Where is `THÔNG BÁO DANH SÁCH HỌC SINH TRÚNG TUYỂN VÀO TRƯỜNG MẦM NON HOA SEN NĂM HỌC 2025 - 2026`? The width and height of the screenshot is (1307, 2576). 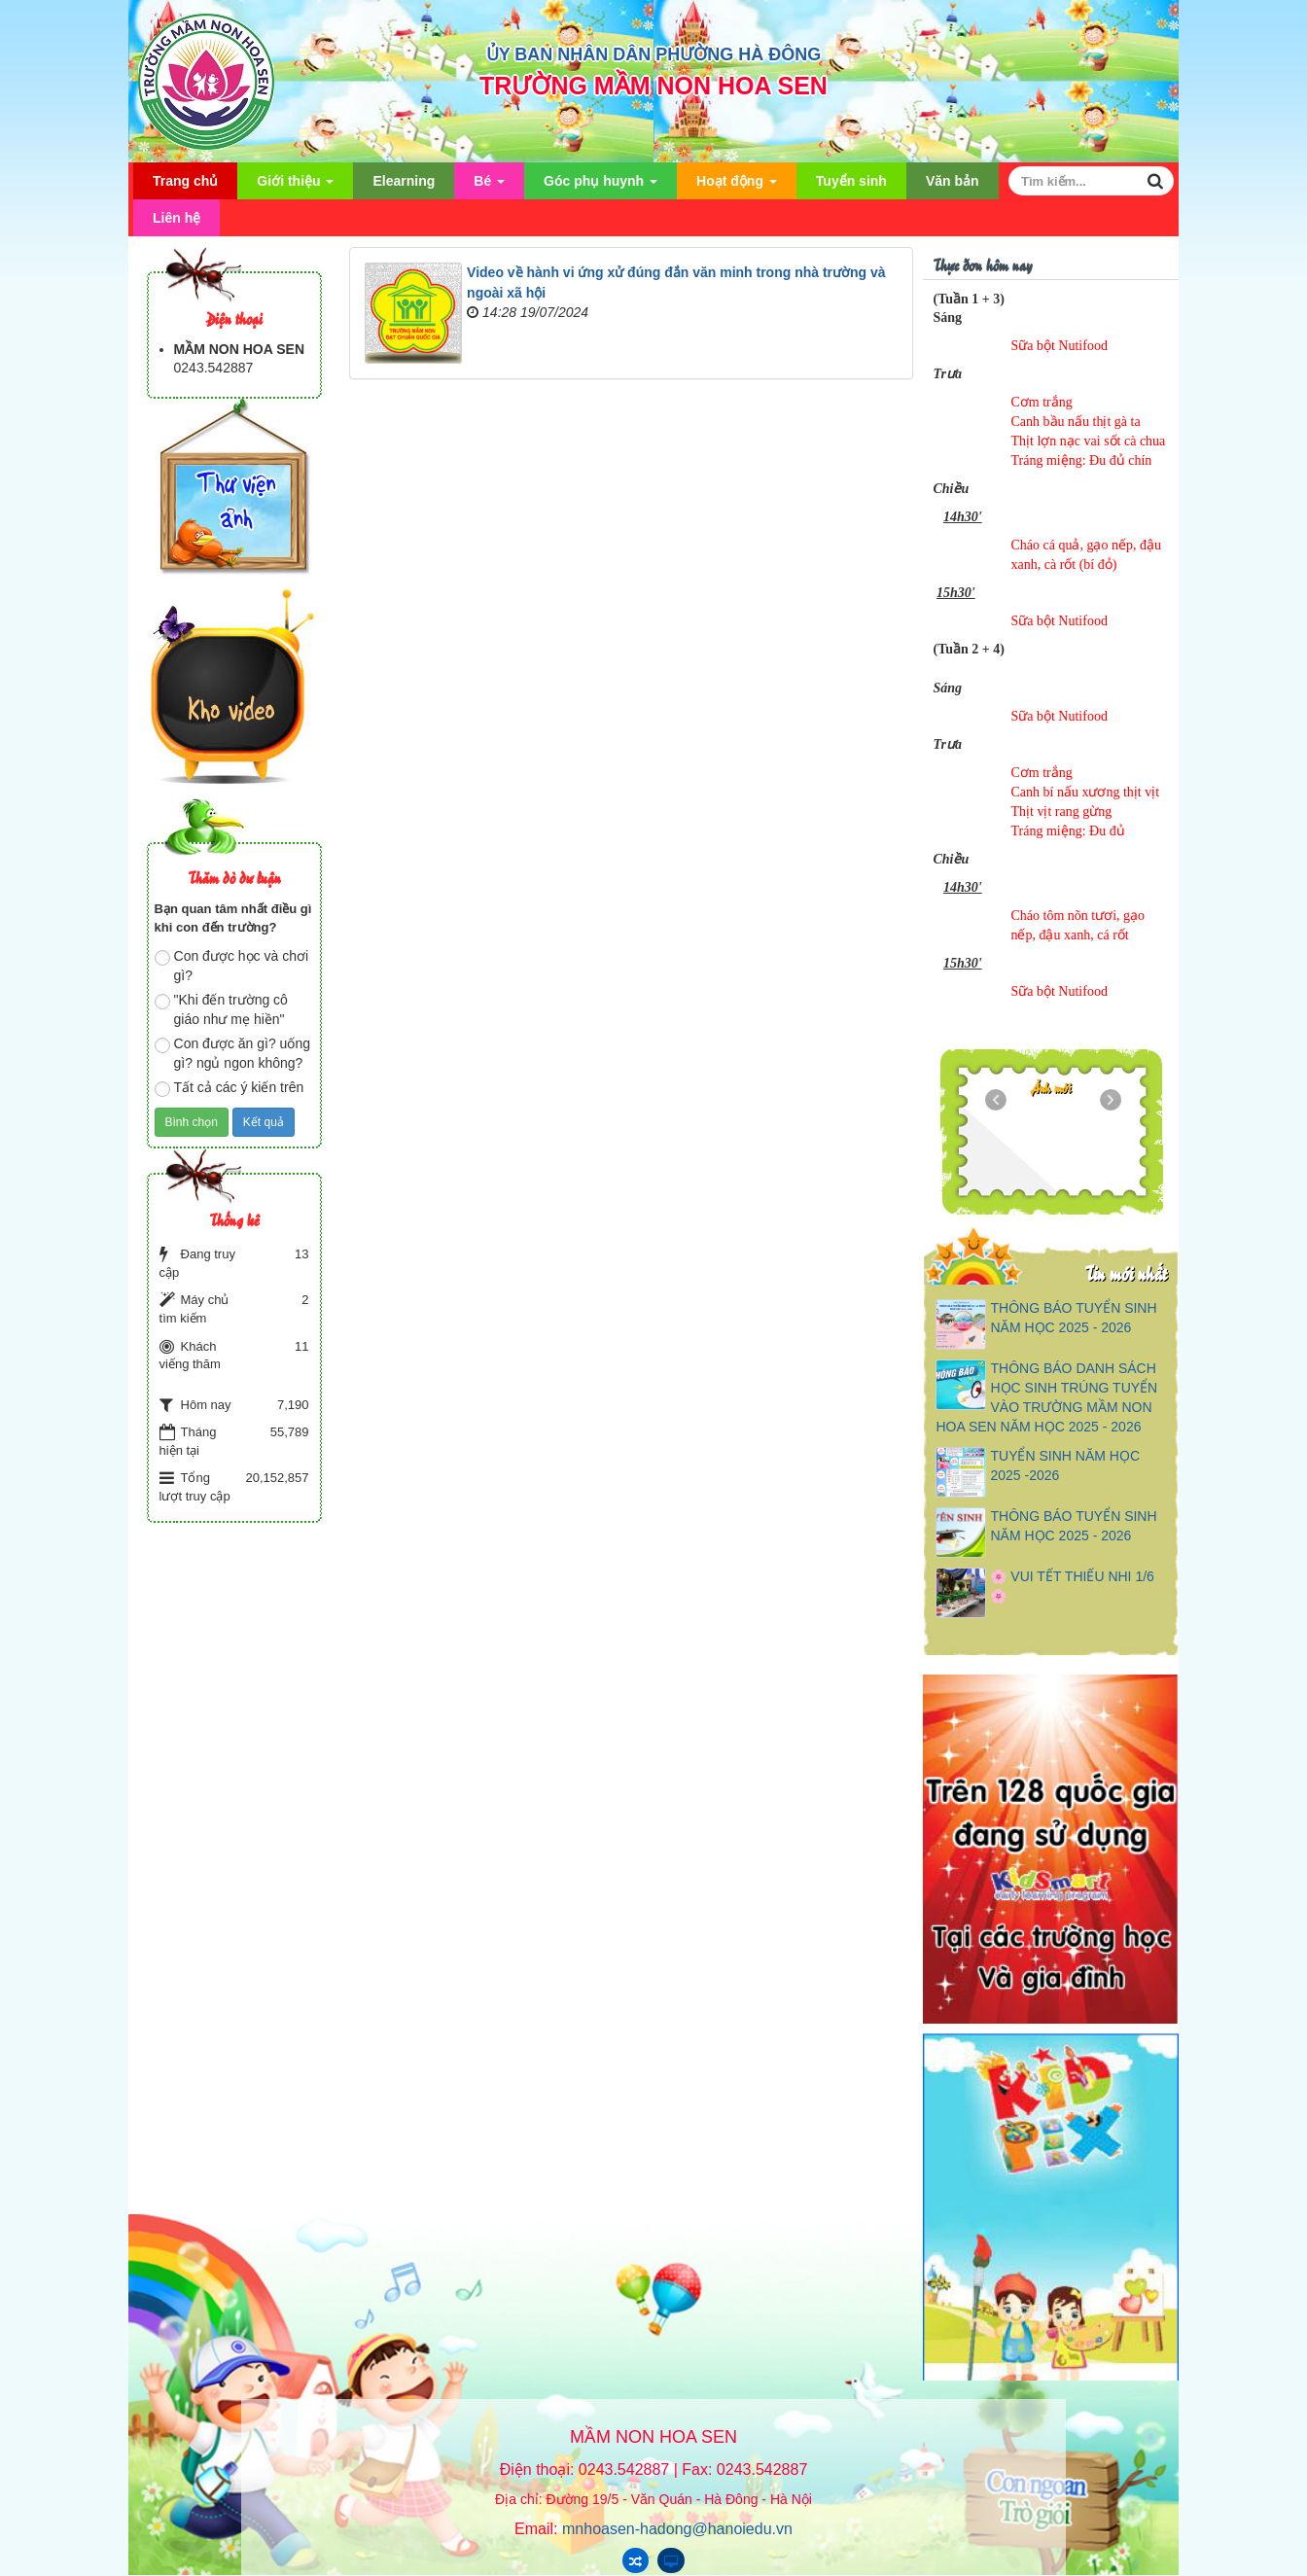
THÔNG BÁO DANH SÁCH HỌC SINH TRÚNG TUYỂN VÀO TRƯỜNG MẦM NON HOA SEN NĂM HỌC 2025 - 2026 is located at coordinates (1046, 1397).